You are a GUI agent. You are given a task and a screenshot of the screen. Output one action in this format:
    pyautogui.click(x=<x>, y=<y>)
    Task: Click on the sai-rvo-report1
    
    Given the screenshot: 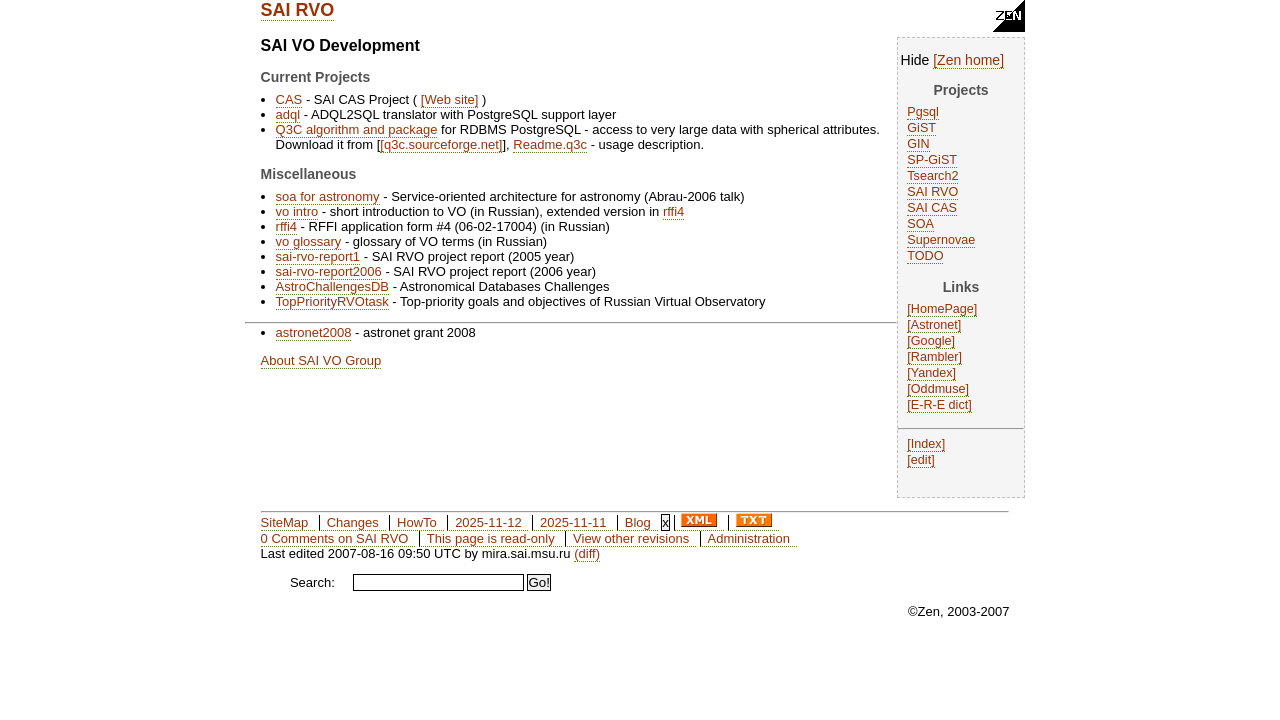 What is the action you would take?
    pyautogui.click(x=318, y=256)
    